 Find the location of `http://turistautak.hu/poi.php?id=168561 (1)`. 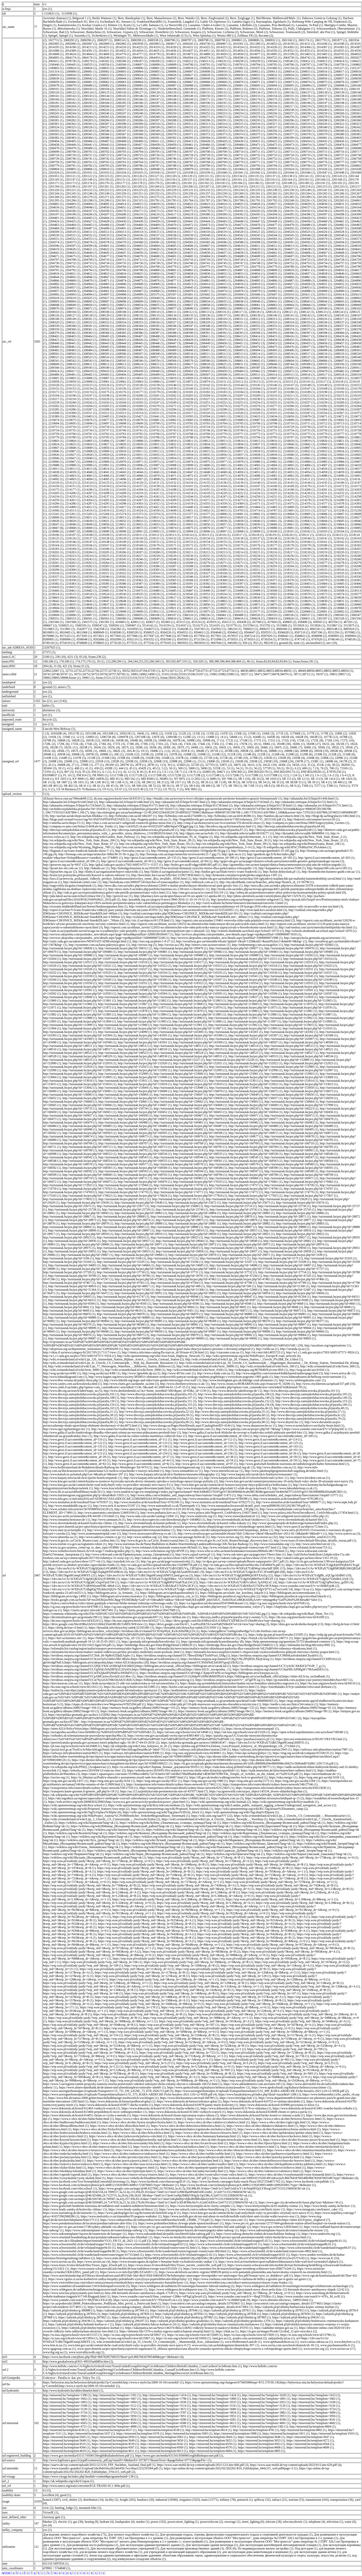

http://turistautak.hu/poi.php?id=168561 (1) is located at coordinates (200, 1160).